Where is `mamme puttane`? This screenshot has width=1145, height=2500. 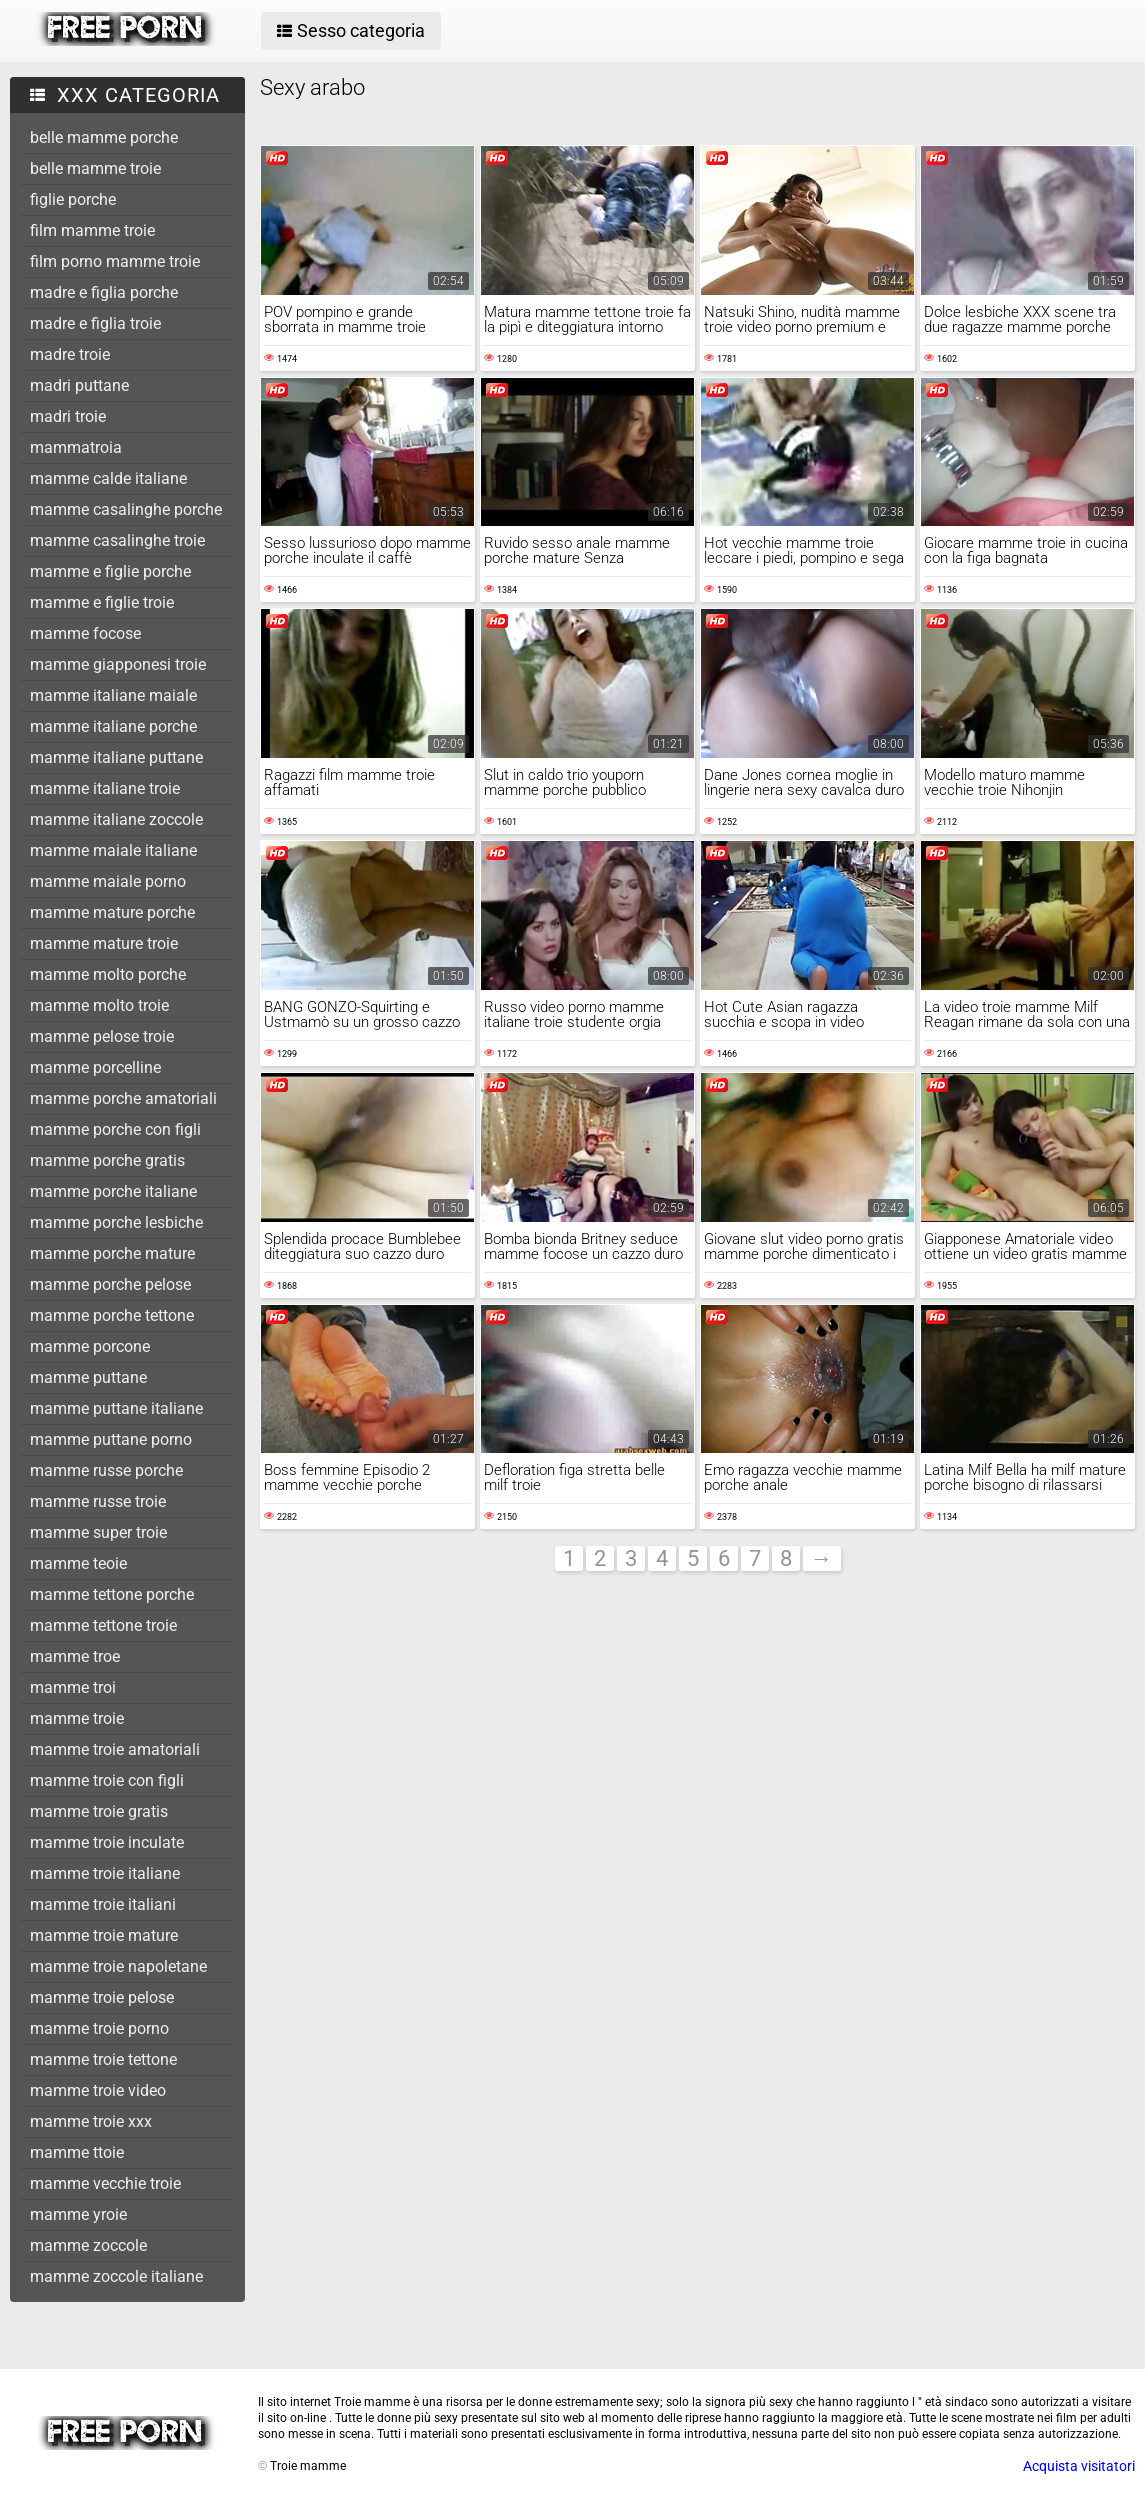
mamme puttane is located at coordinates (88, 1377).